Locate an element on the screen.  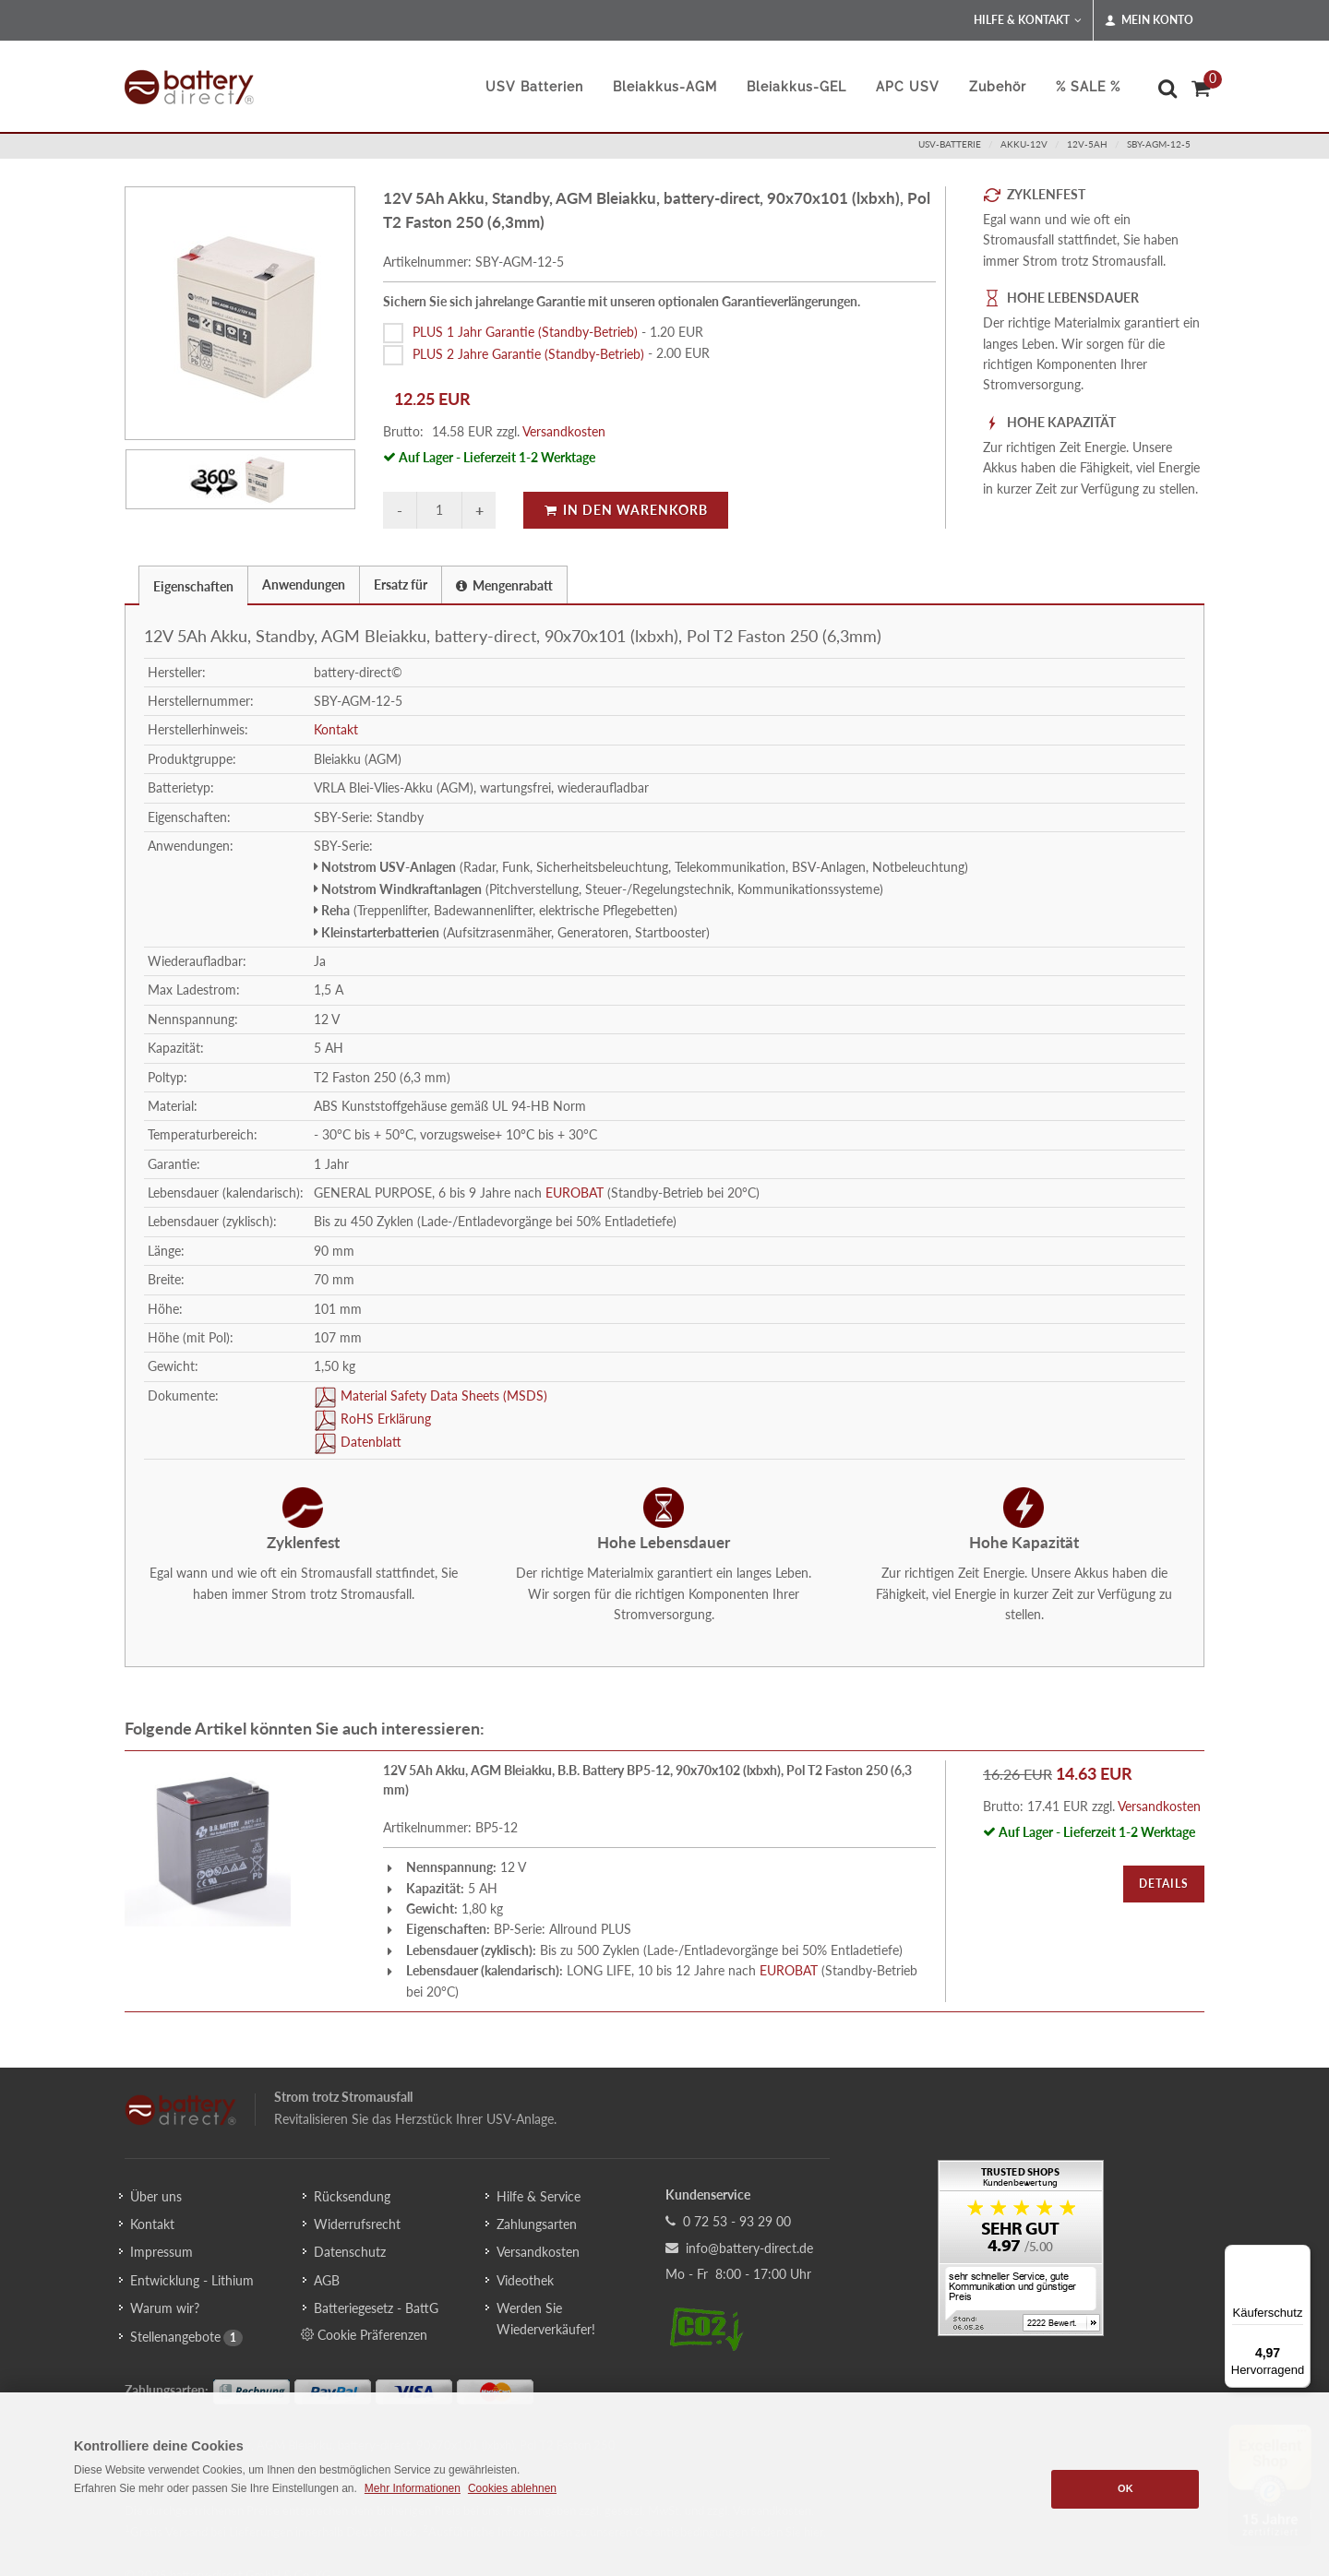
Mein Konto is located at coordinates (1149, 20).